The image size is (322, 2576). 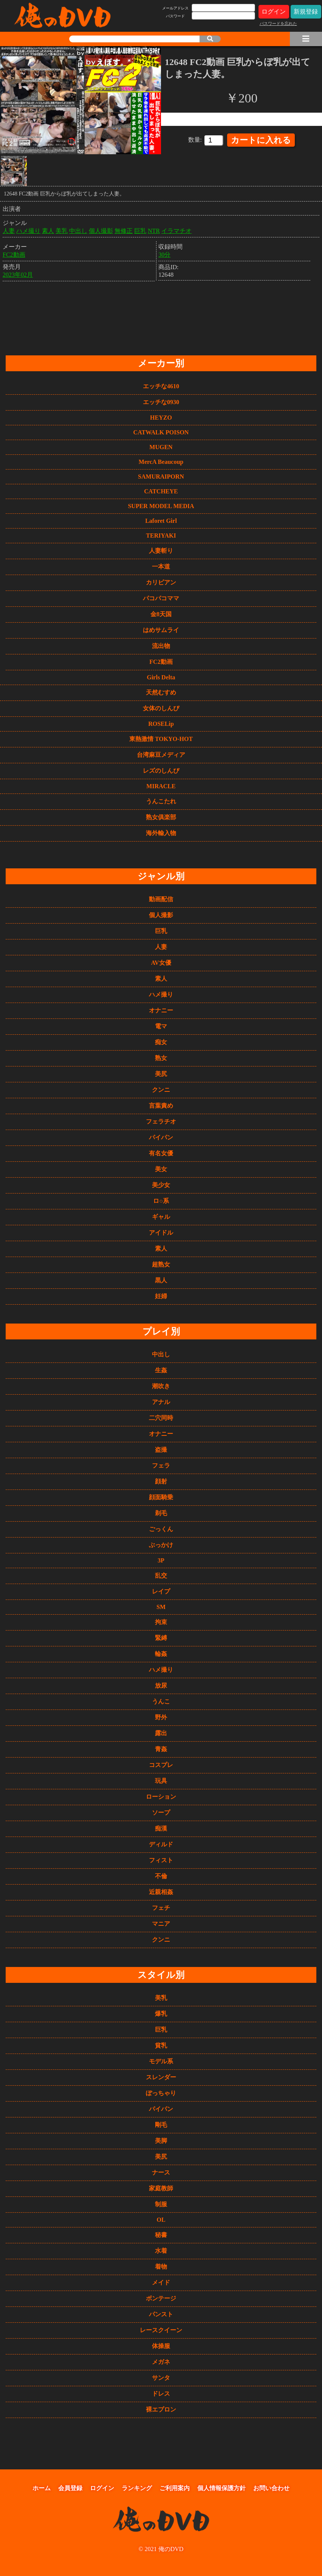 I want to click on オナニー, so click(x=161, y=1010).